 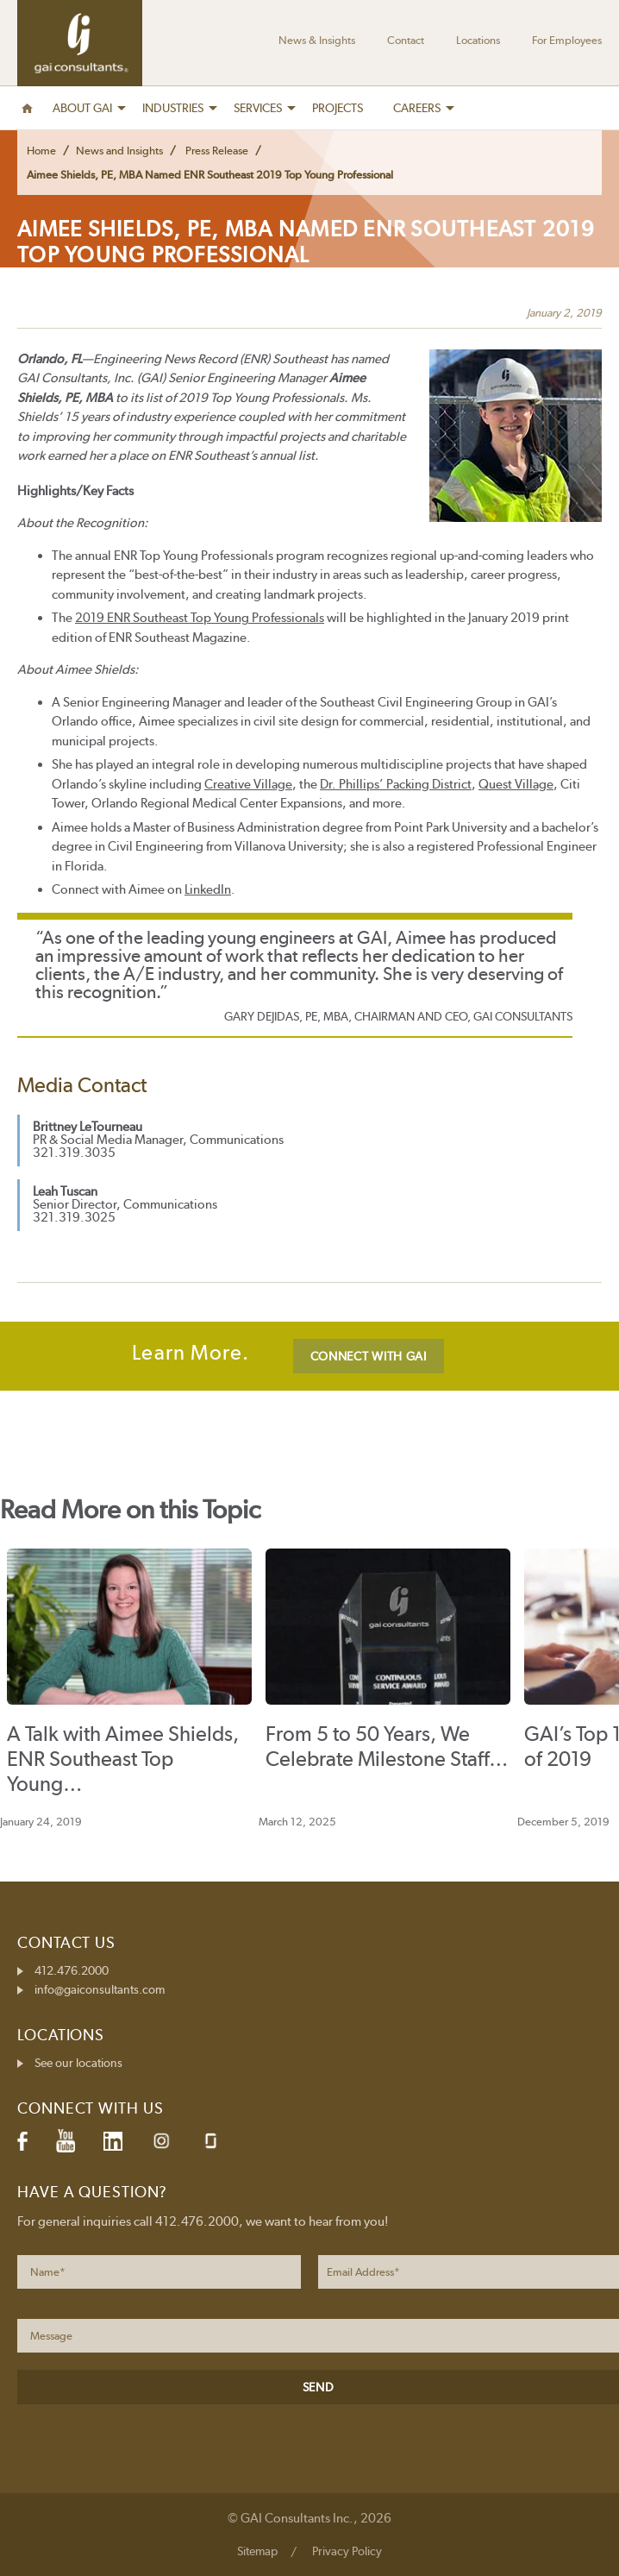 What do you see at coordinates (316, 40) in the screenshot?
I see `News & Insights` at bounding box center [316, 40].